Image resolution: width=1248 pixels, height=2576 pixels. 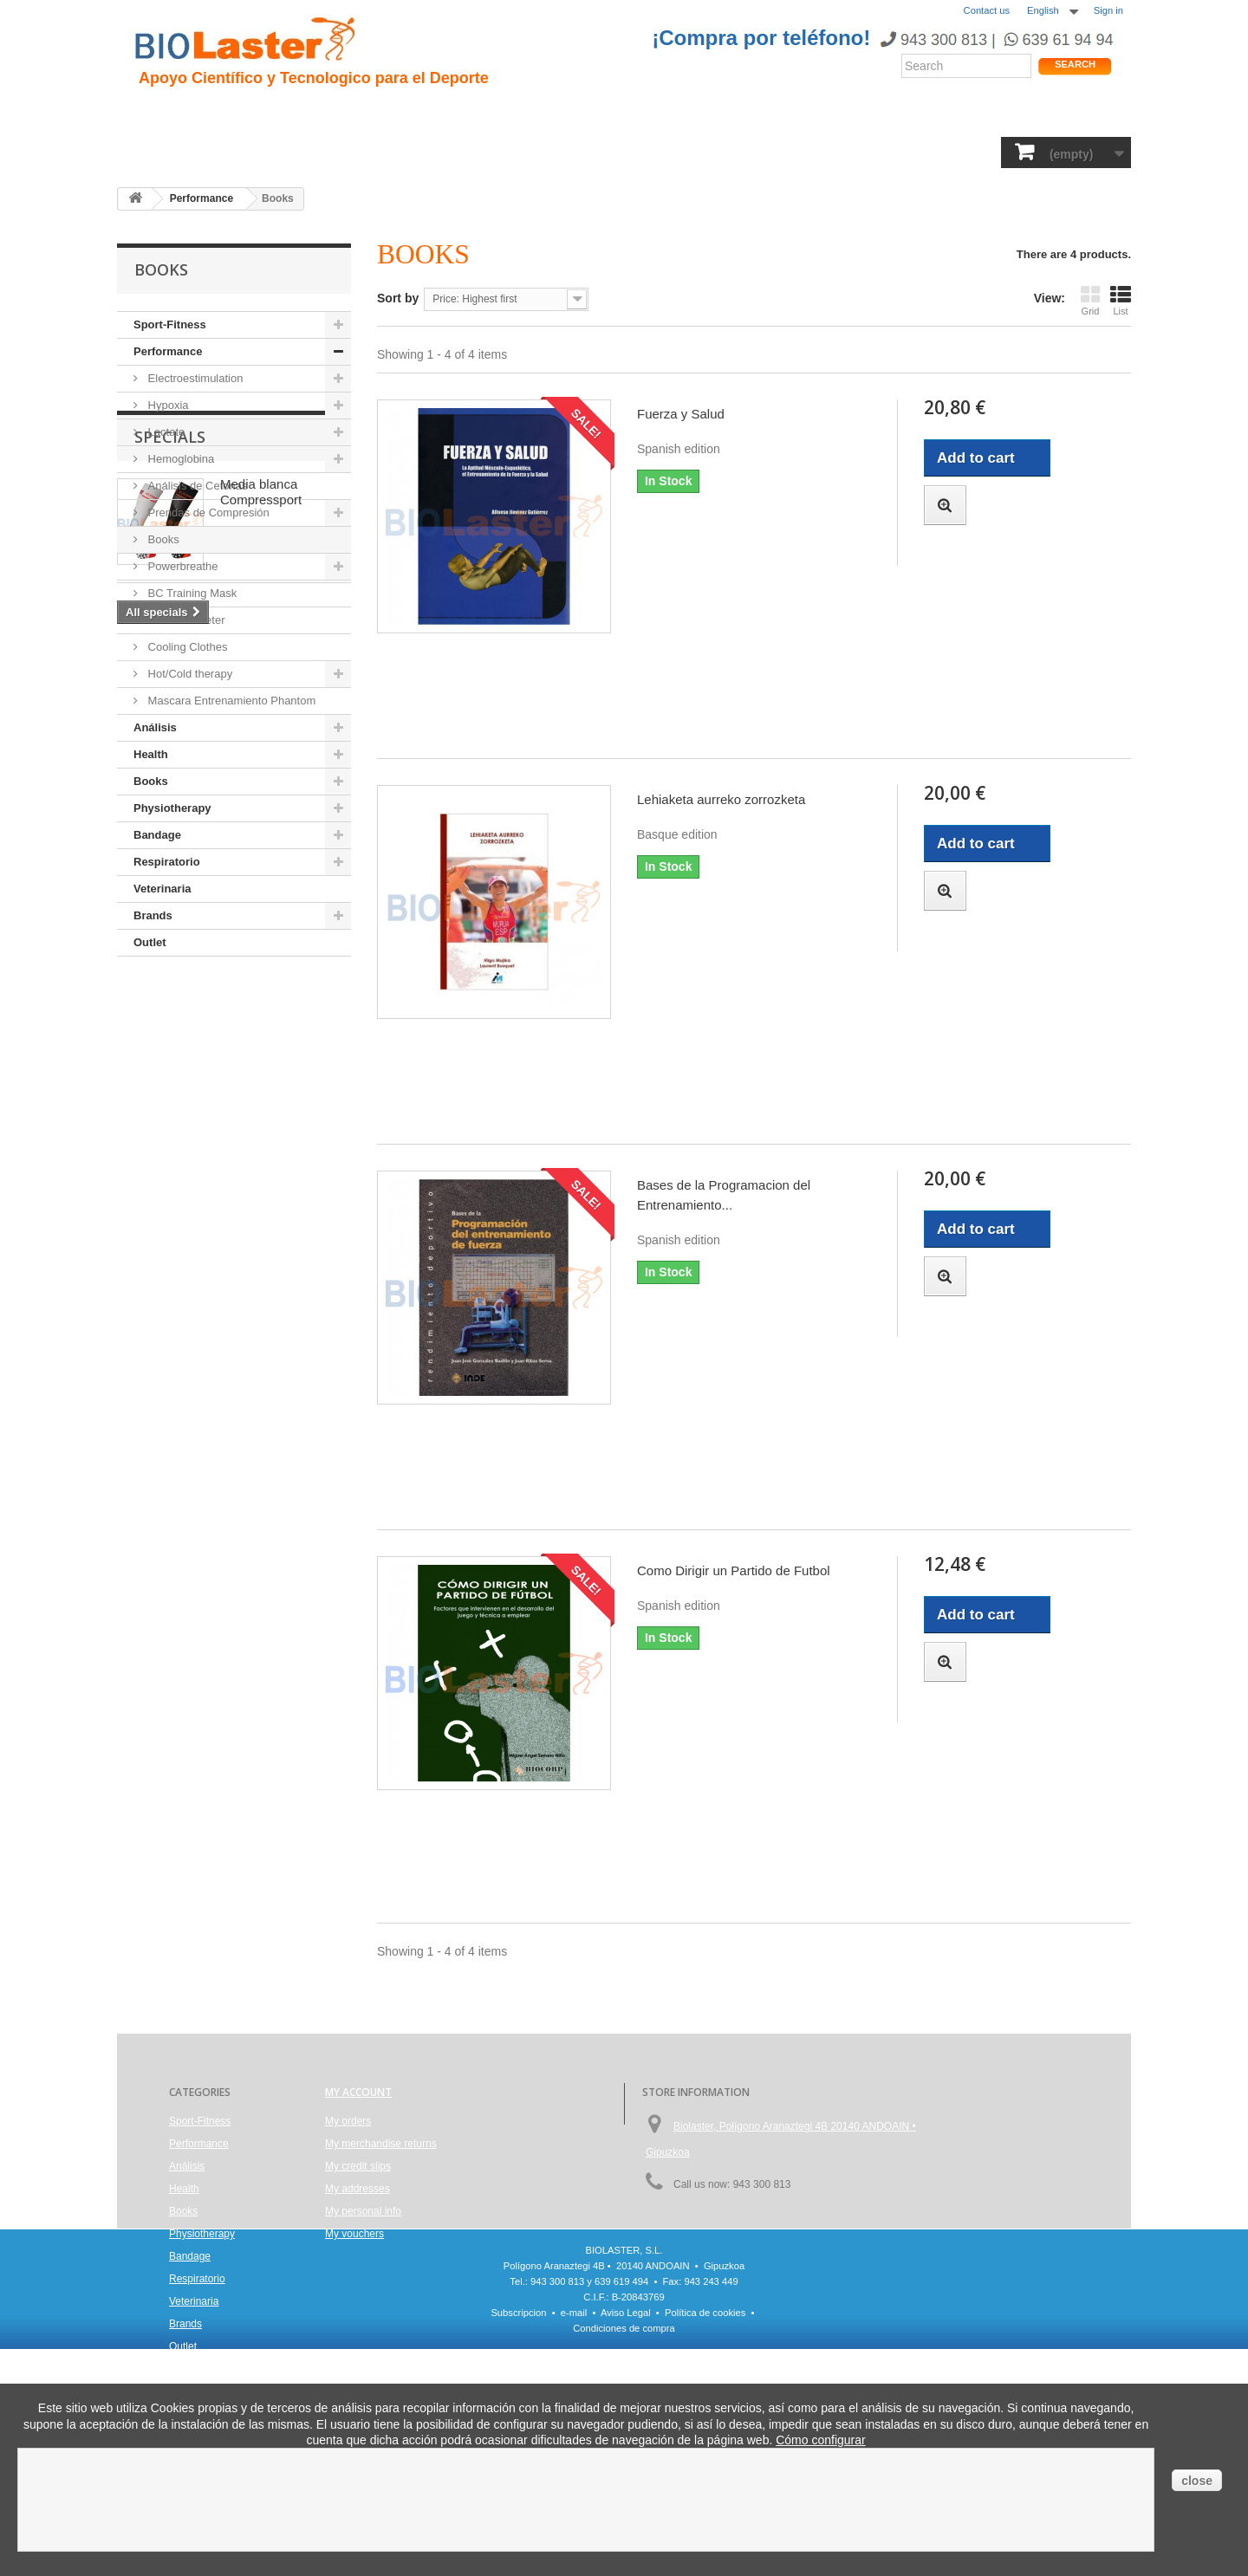 I want to click on Ciclismo, so click(x=466, y=113).